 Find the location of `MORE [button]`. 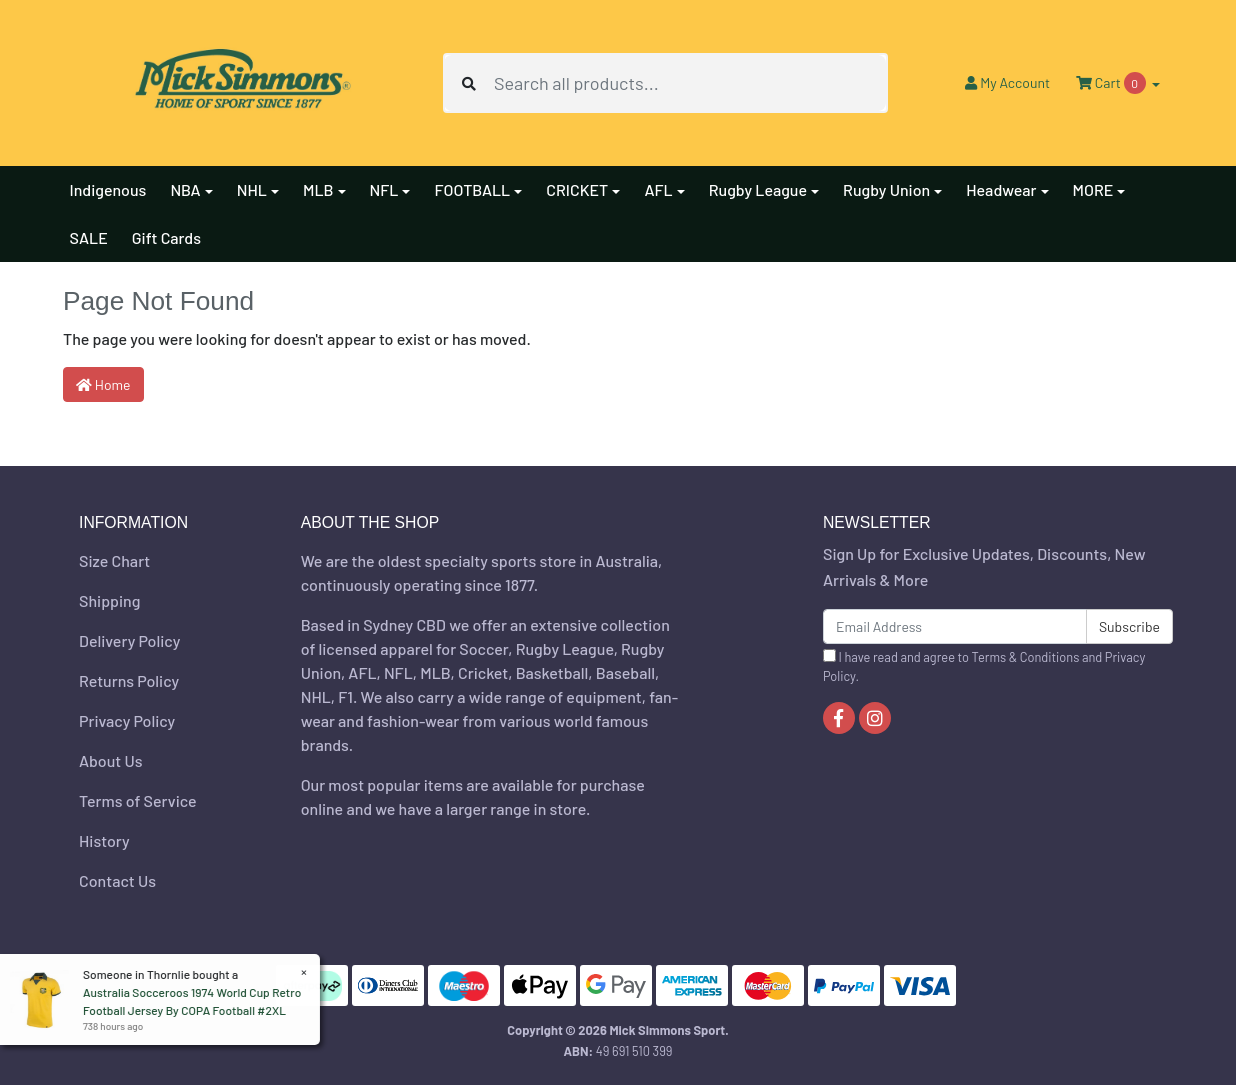

MORE [button] is located at coordinates (1093, 189).